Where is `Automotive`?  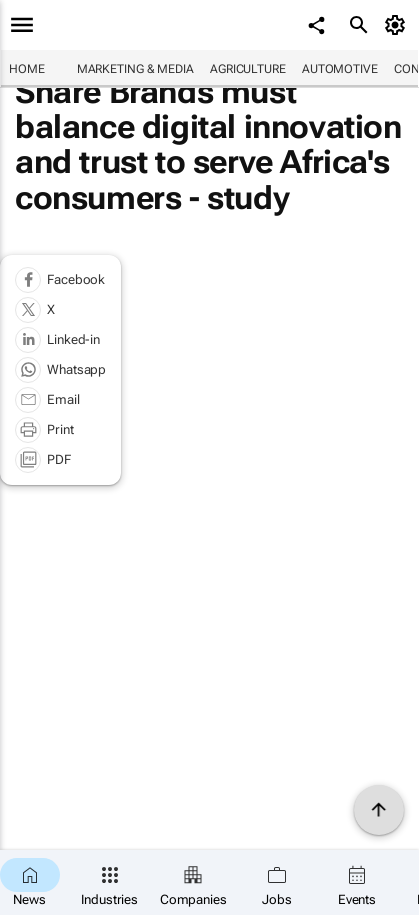 Automotive is located at coordinates (340, 69).